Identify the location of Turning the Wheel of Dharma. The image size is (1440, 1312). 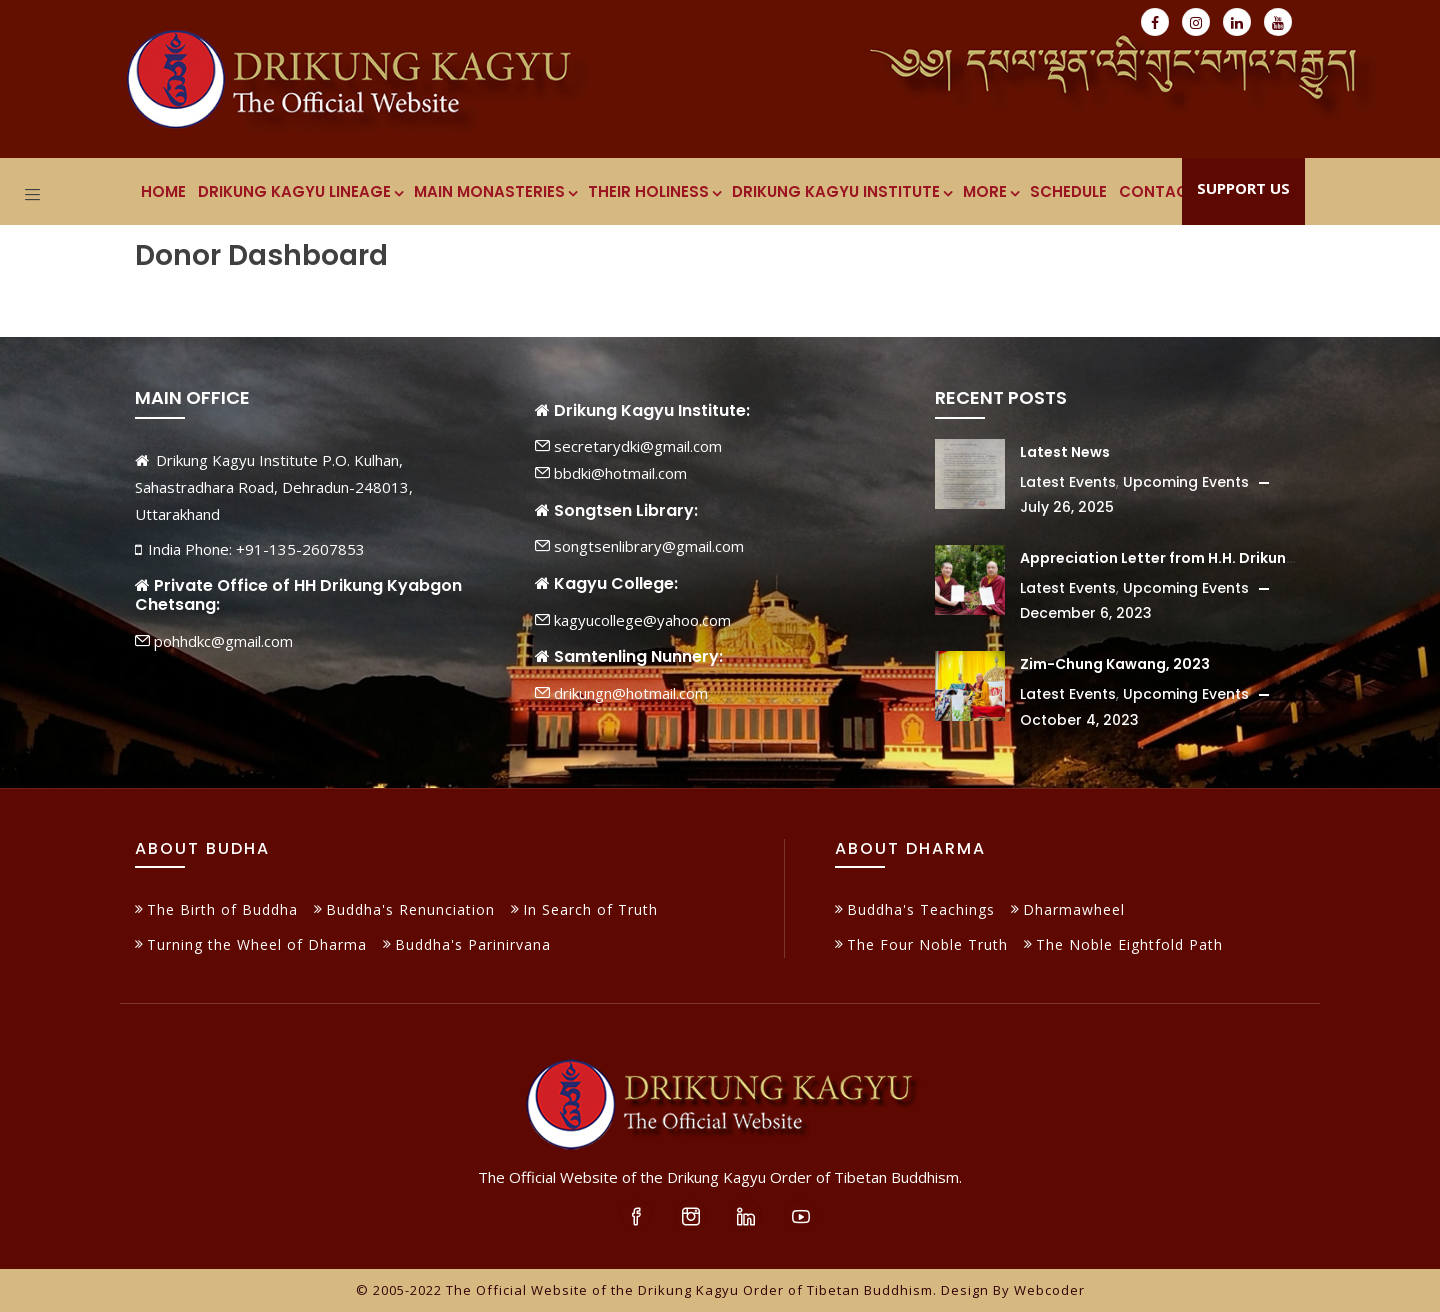
(257, 944).